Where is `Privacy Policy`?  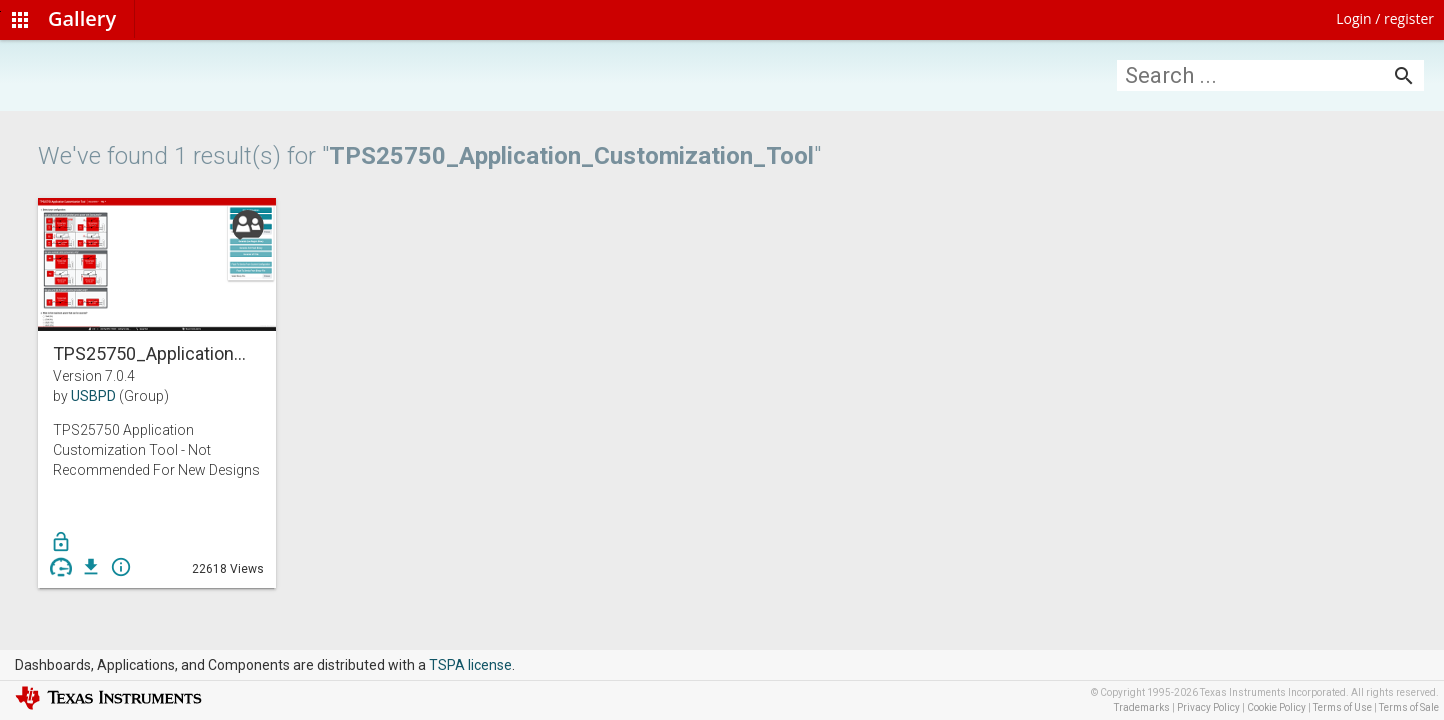 Privacy Policy is located at coordinates (1208, 707).